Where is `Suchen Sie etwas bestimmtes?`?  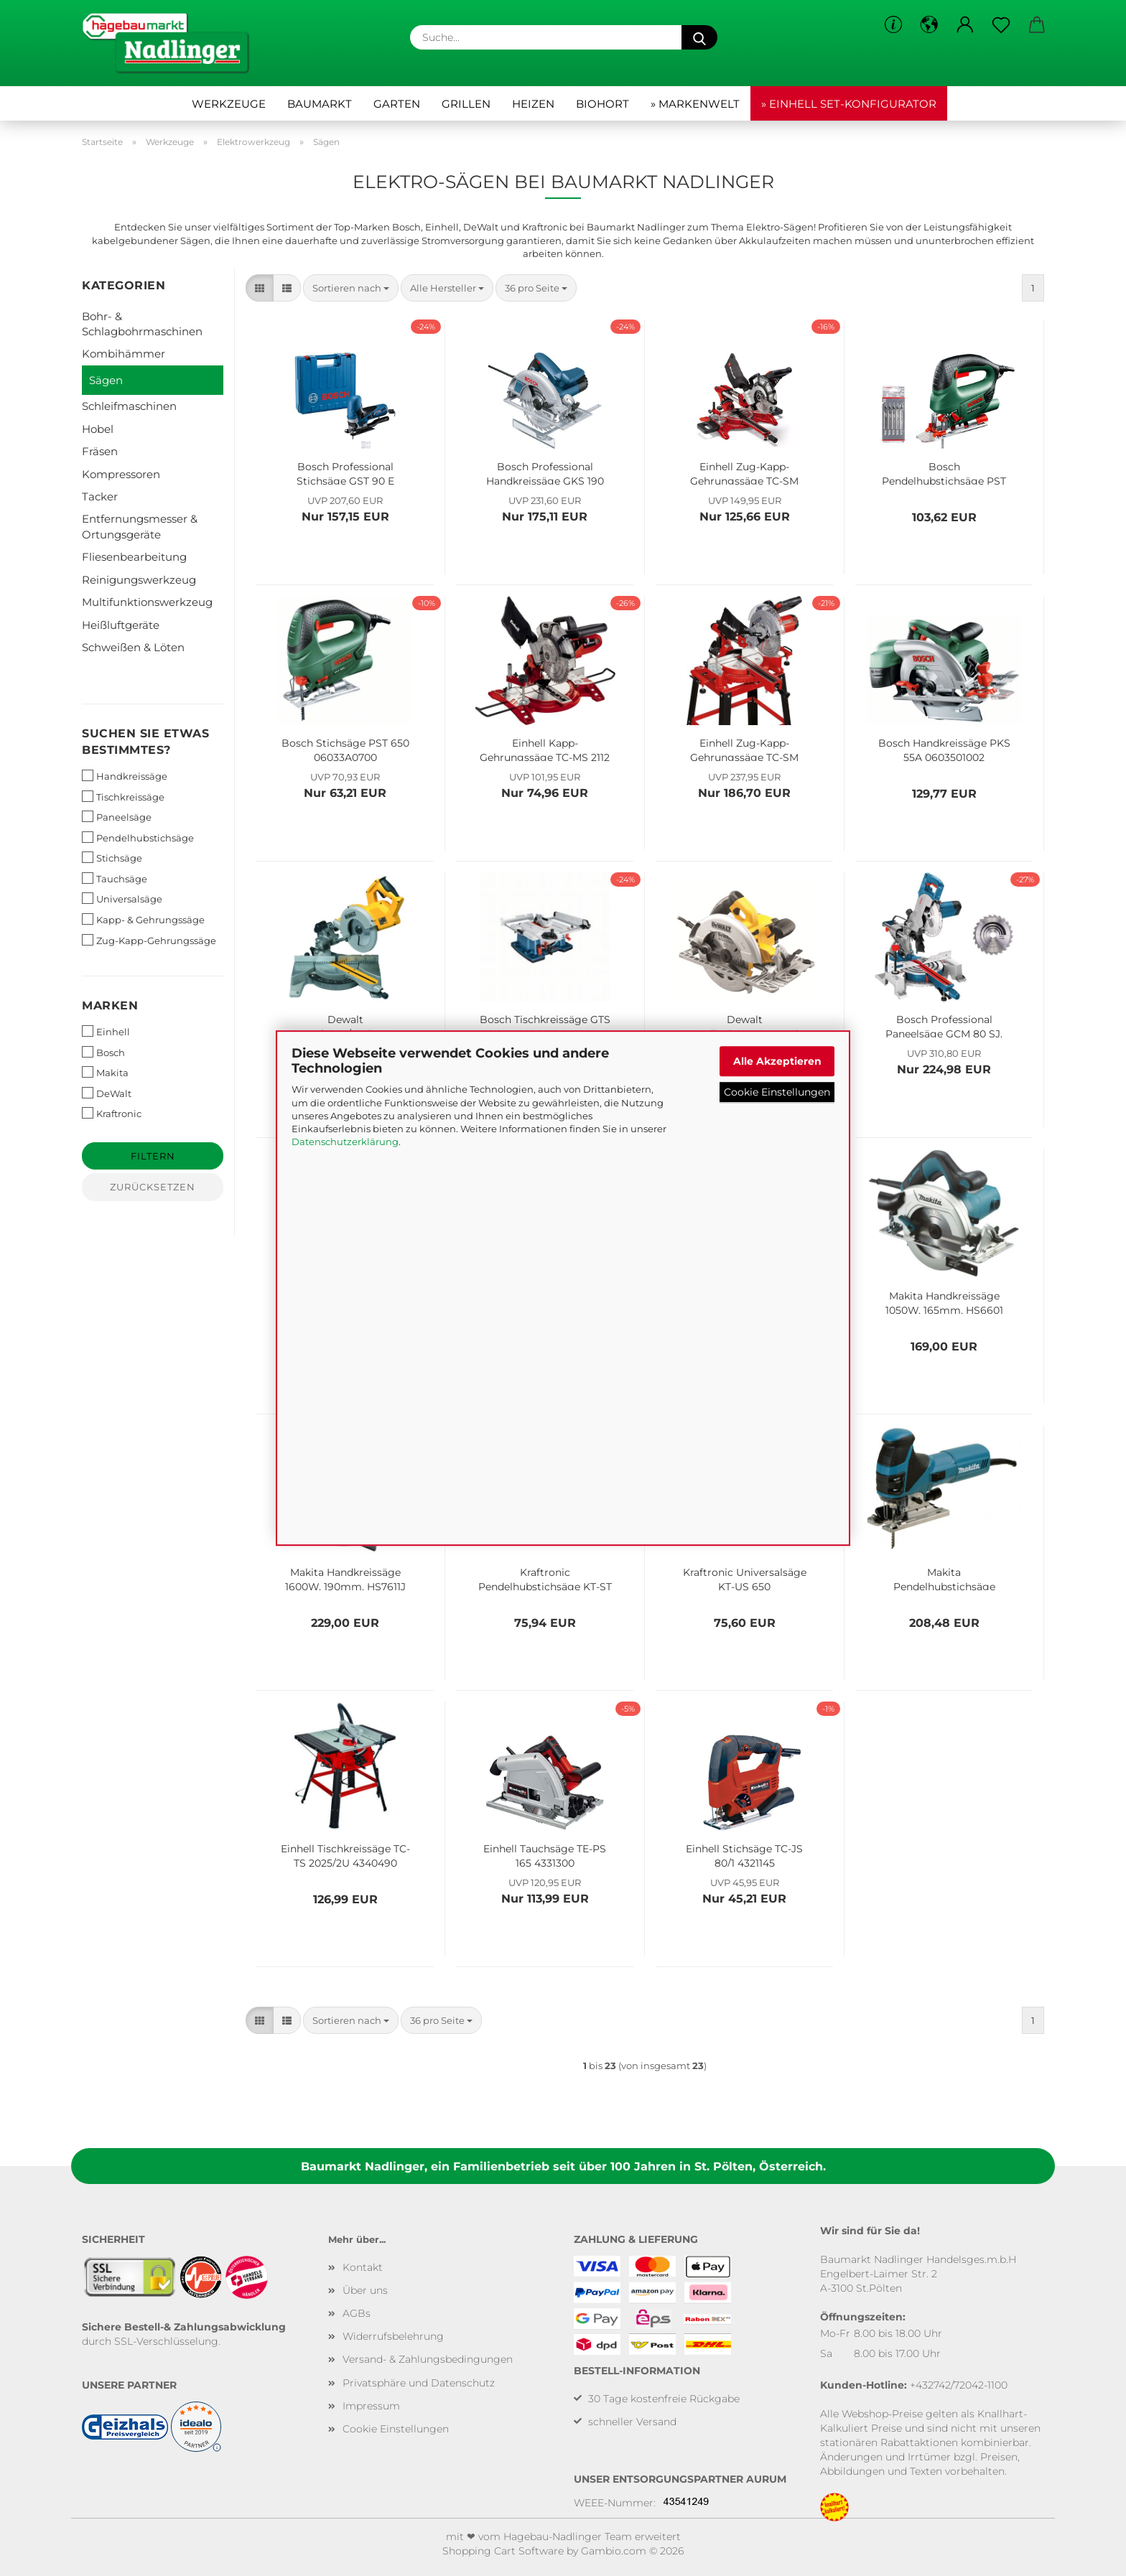 Suchen Sie etwas bestimmtes? is located at coordinates (145, 742).